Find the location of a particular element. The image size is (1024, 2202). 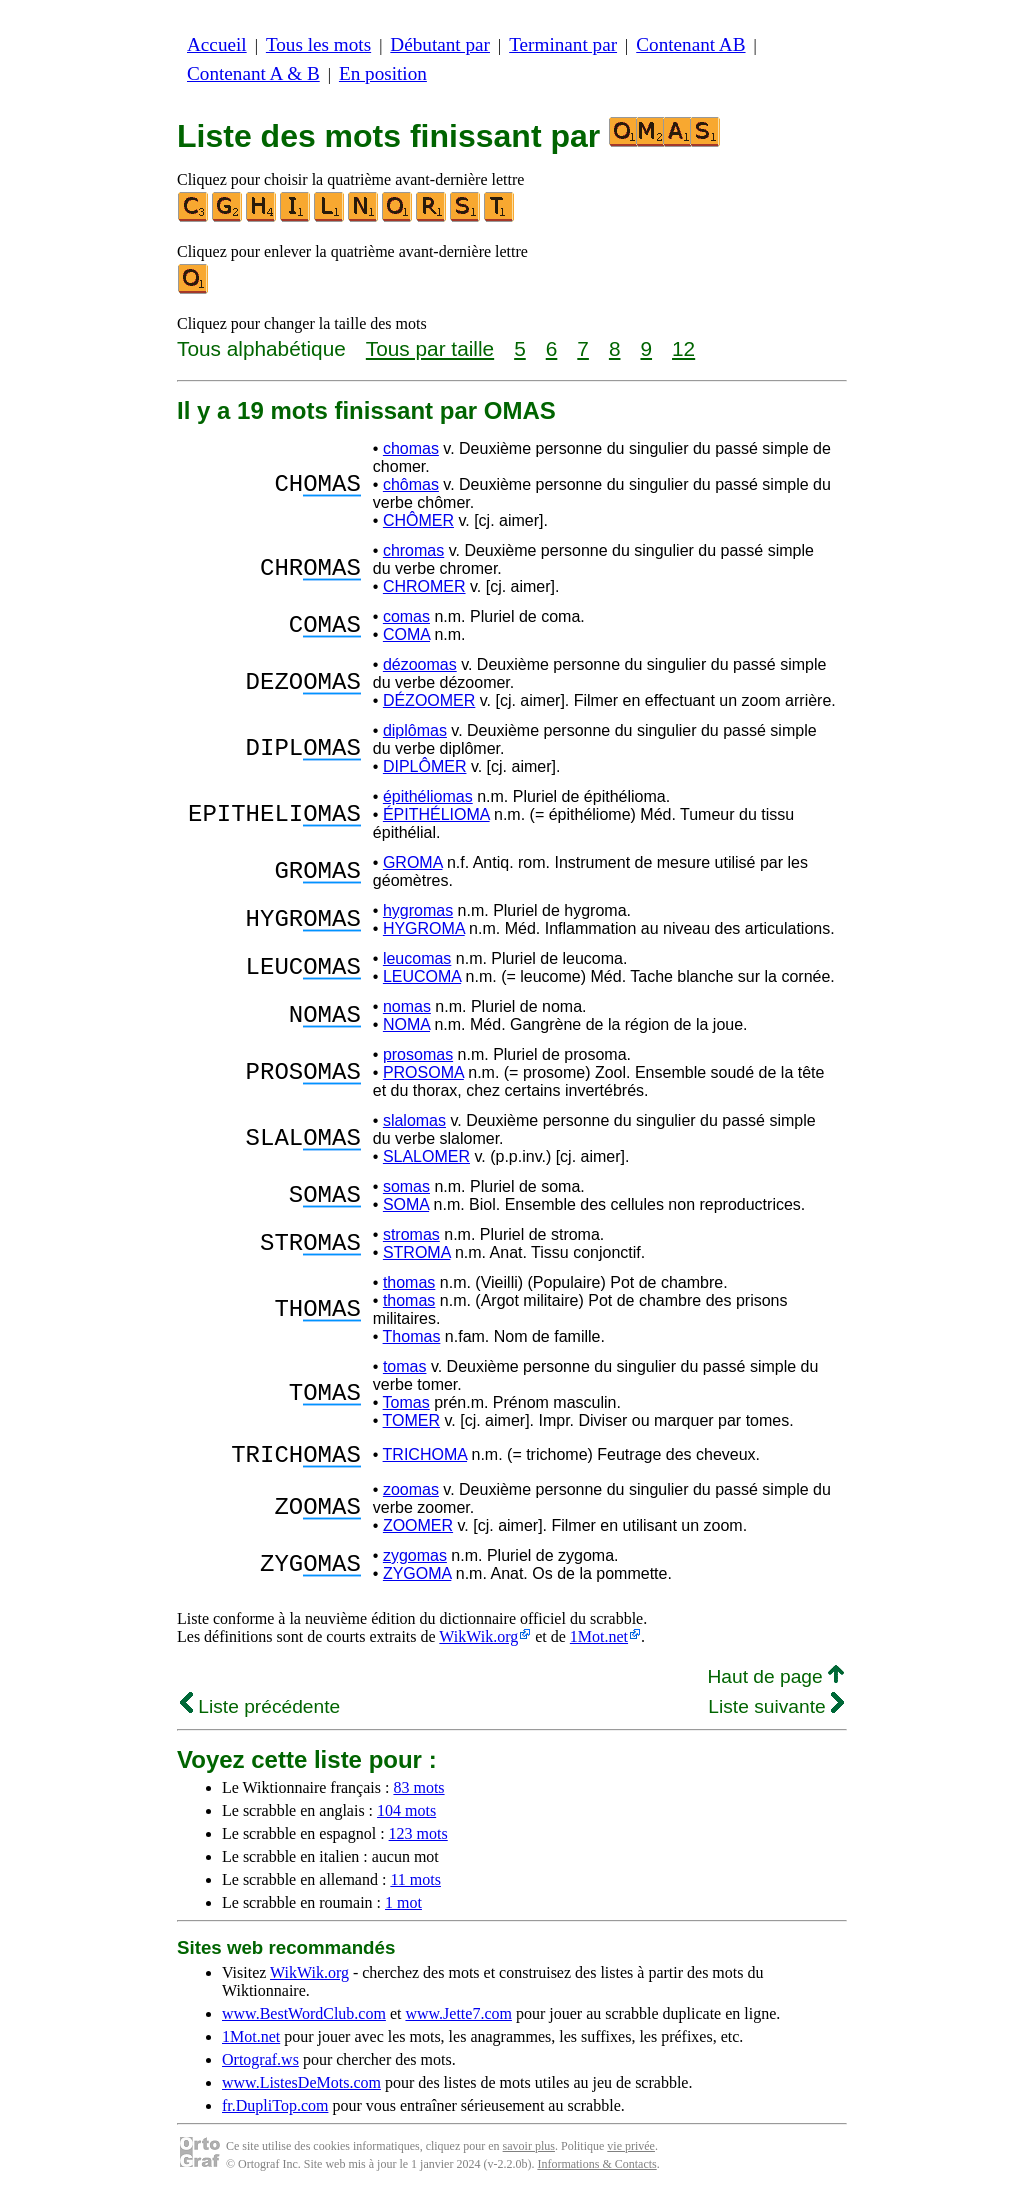

stromas is located at coordinates (411, 1234).